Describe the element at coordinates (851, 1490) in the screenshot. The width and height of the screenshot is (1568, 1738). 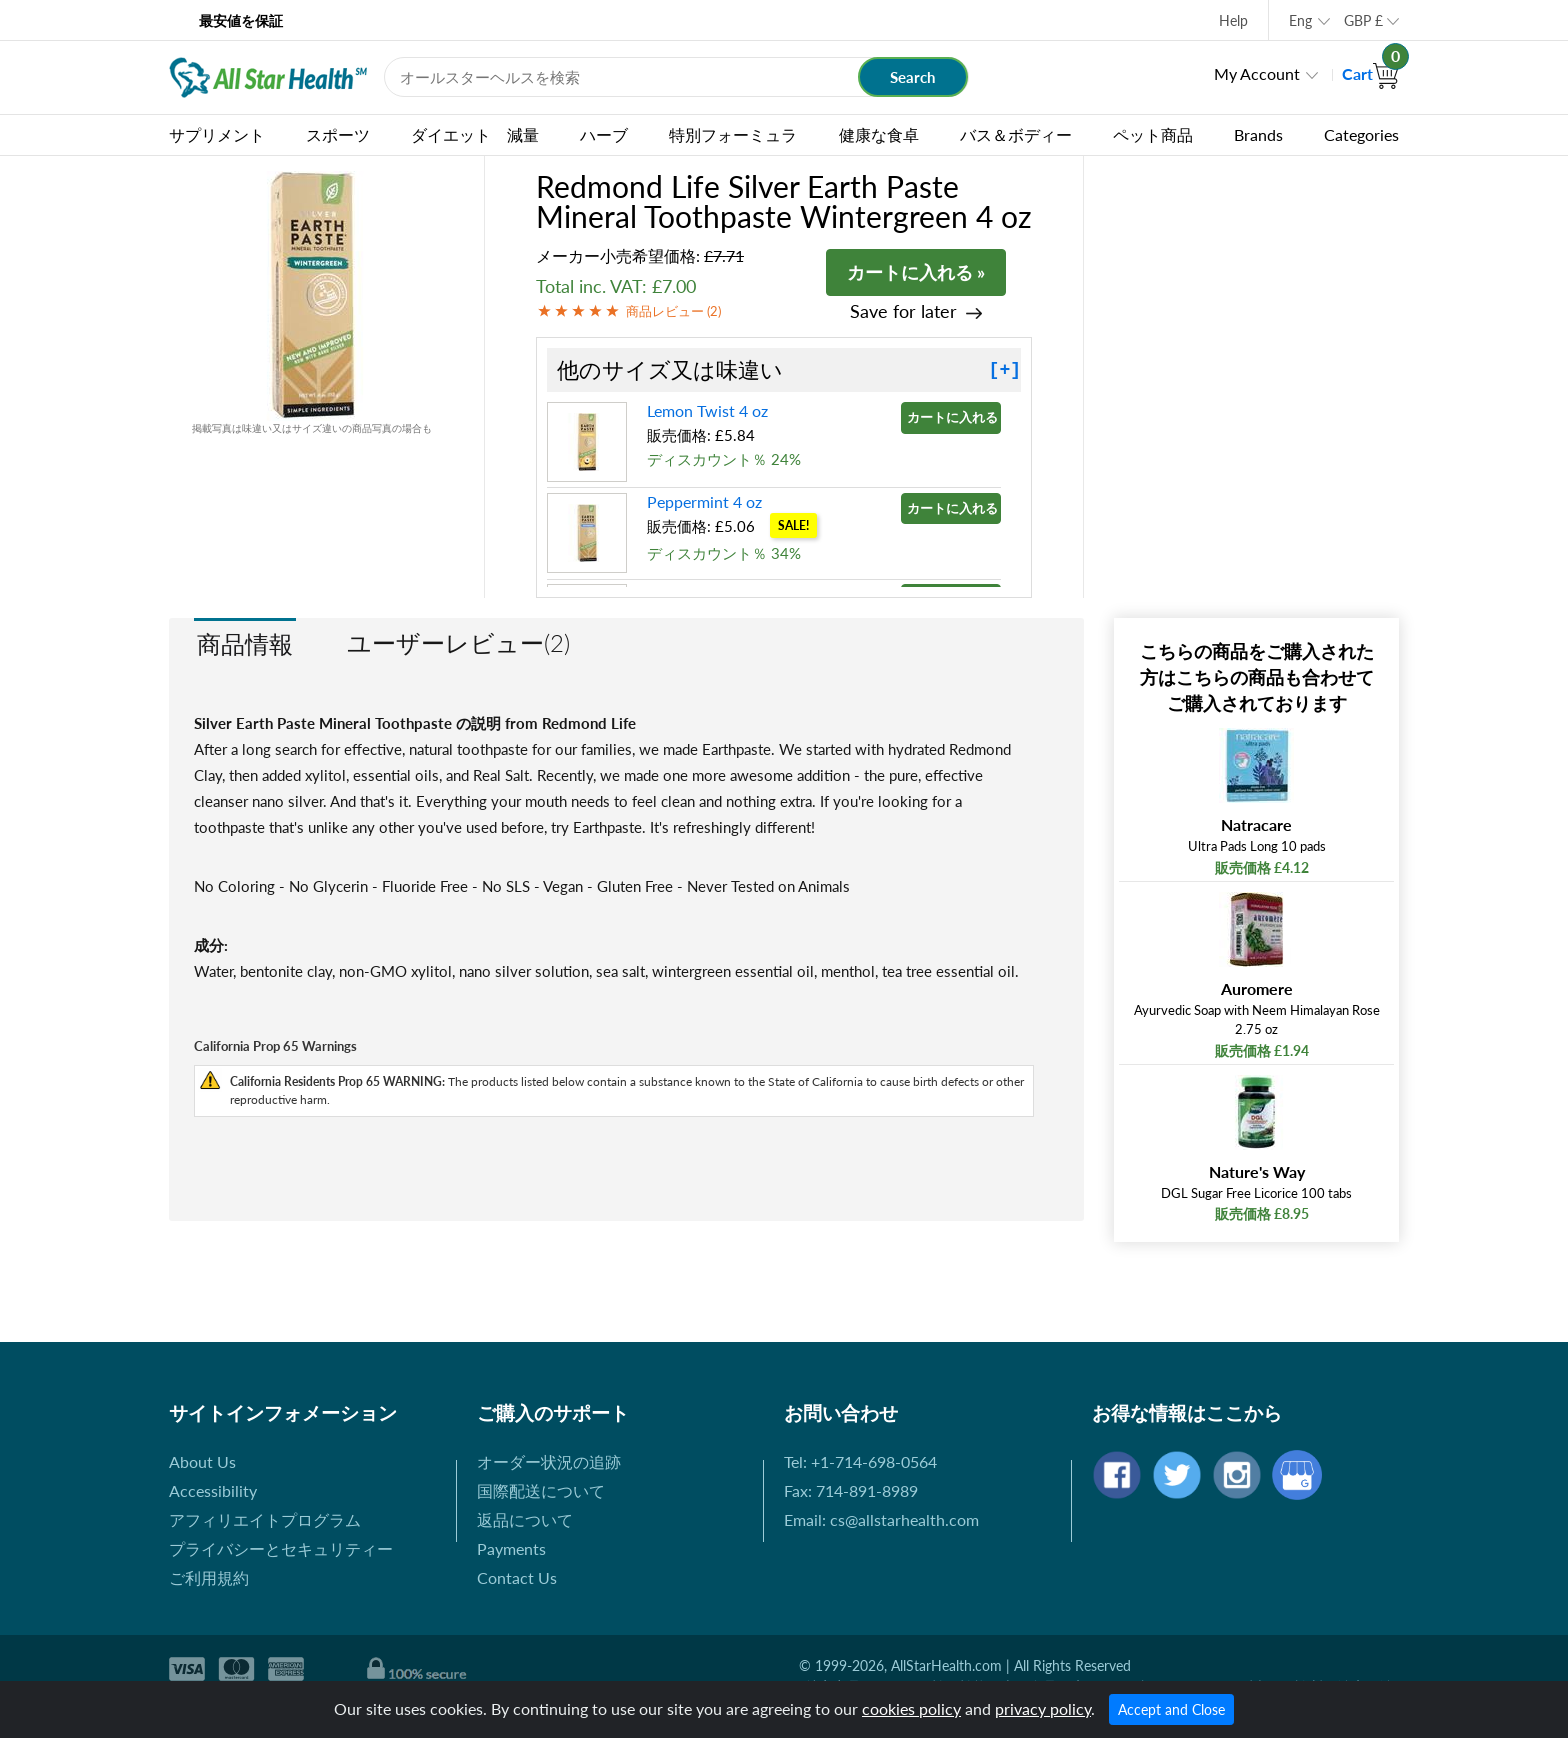
I see `Fax: 714-891-8989` at that location.